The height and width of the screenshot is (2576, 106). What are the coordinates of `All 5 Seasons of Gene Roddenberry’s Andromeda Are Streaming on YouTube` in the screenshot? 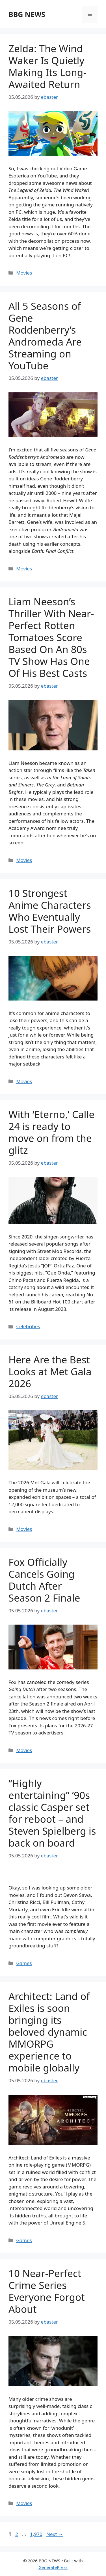 It's located at (45, 335).